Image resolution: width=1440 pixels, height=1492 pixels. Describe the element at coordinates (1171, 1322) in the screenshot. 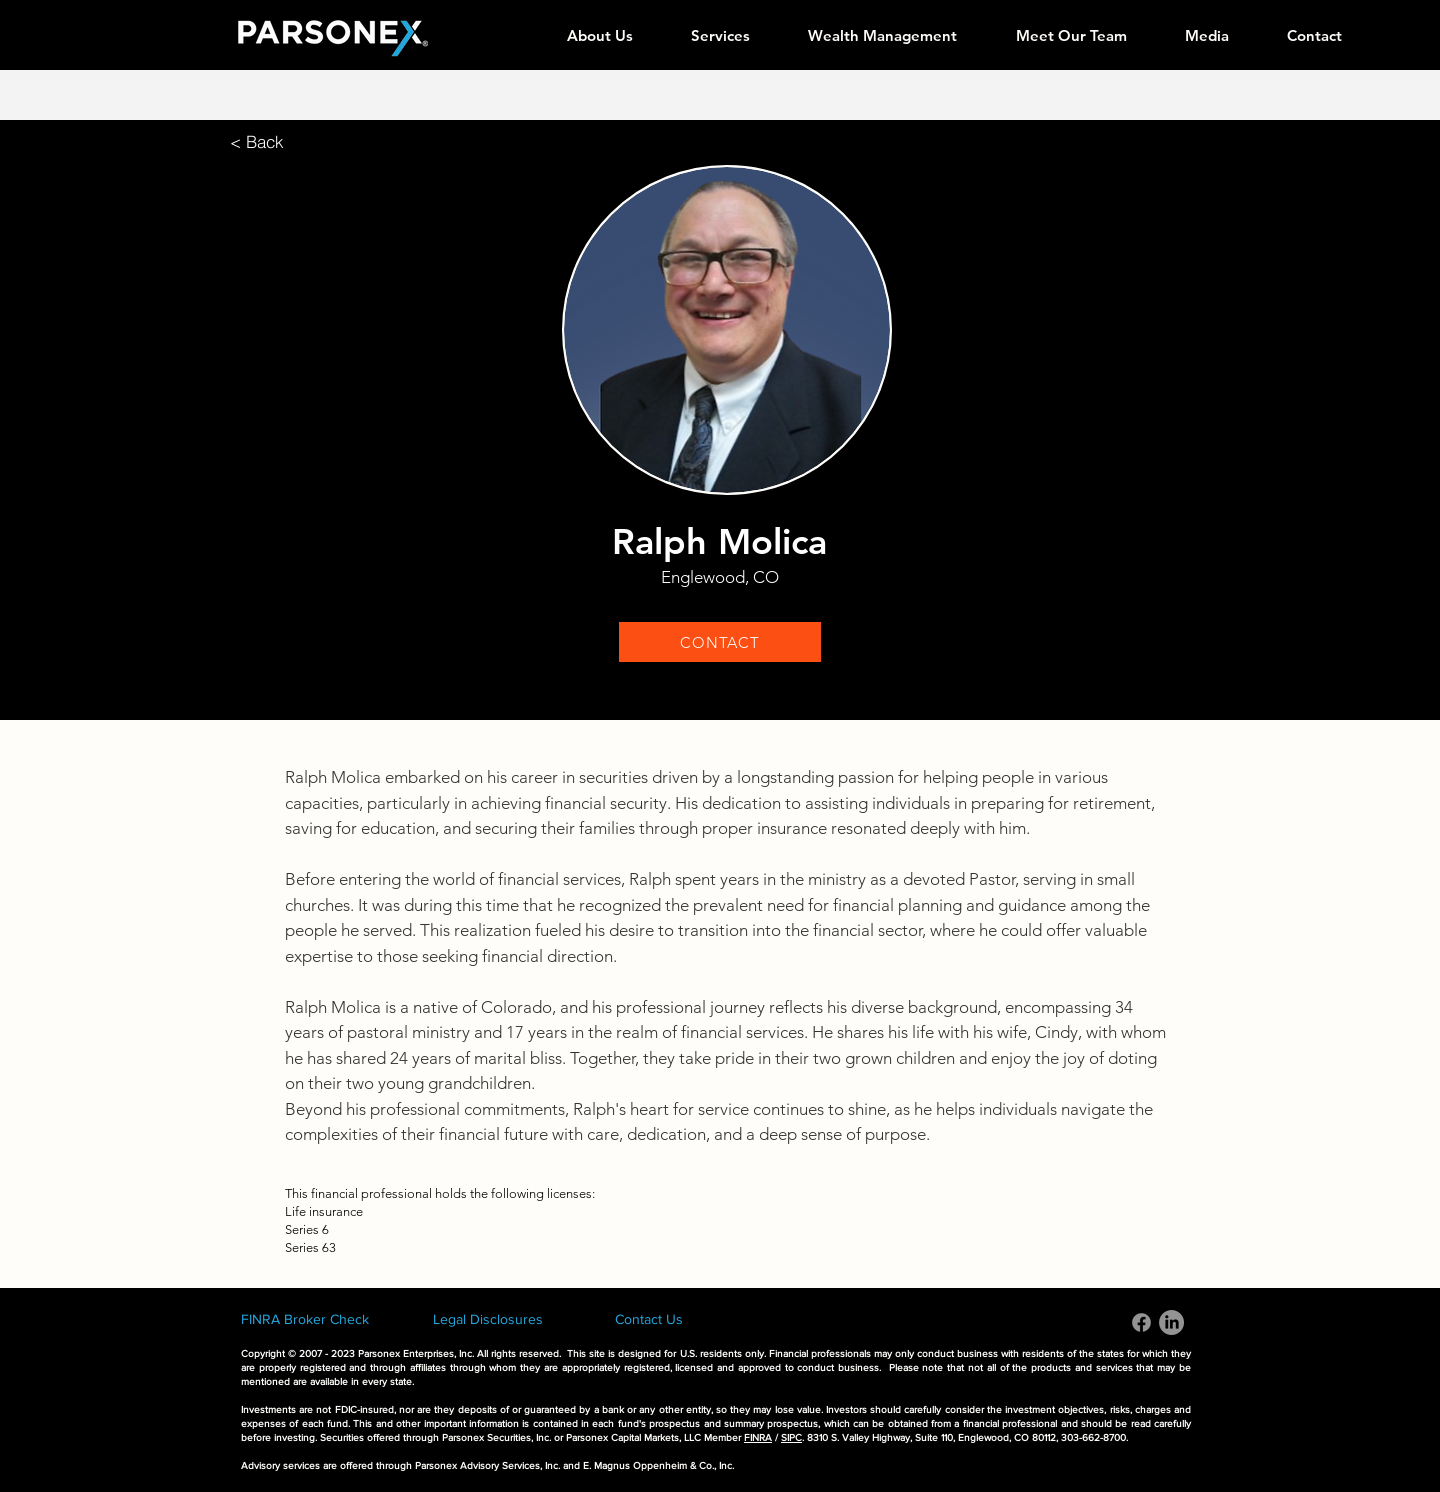

I see `[LinkedIn]` at that location.